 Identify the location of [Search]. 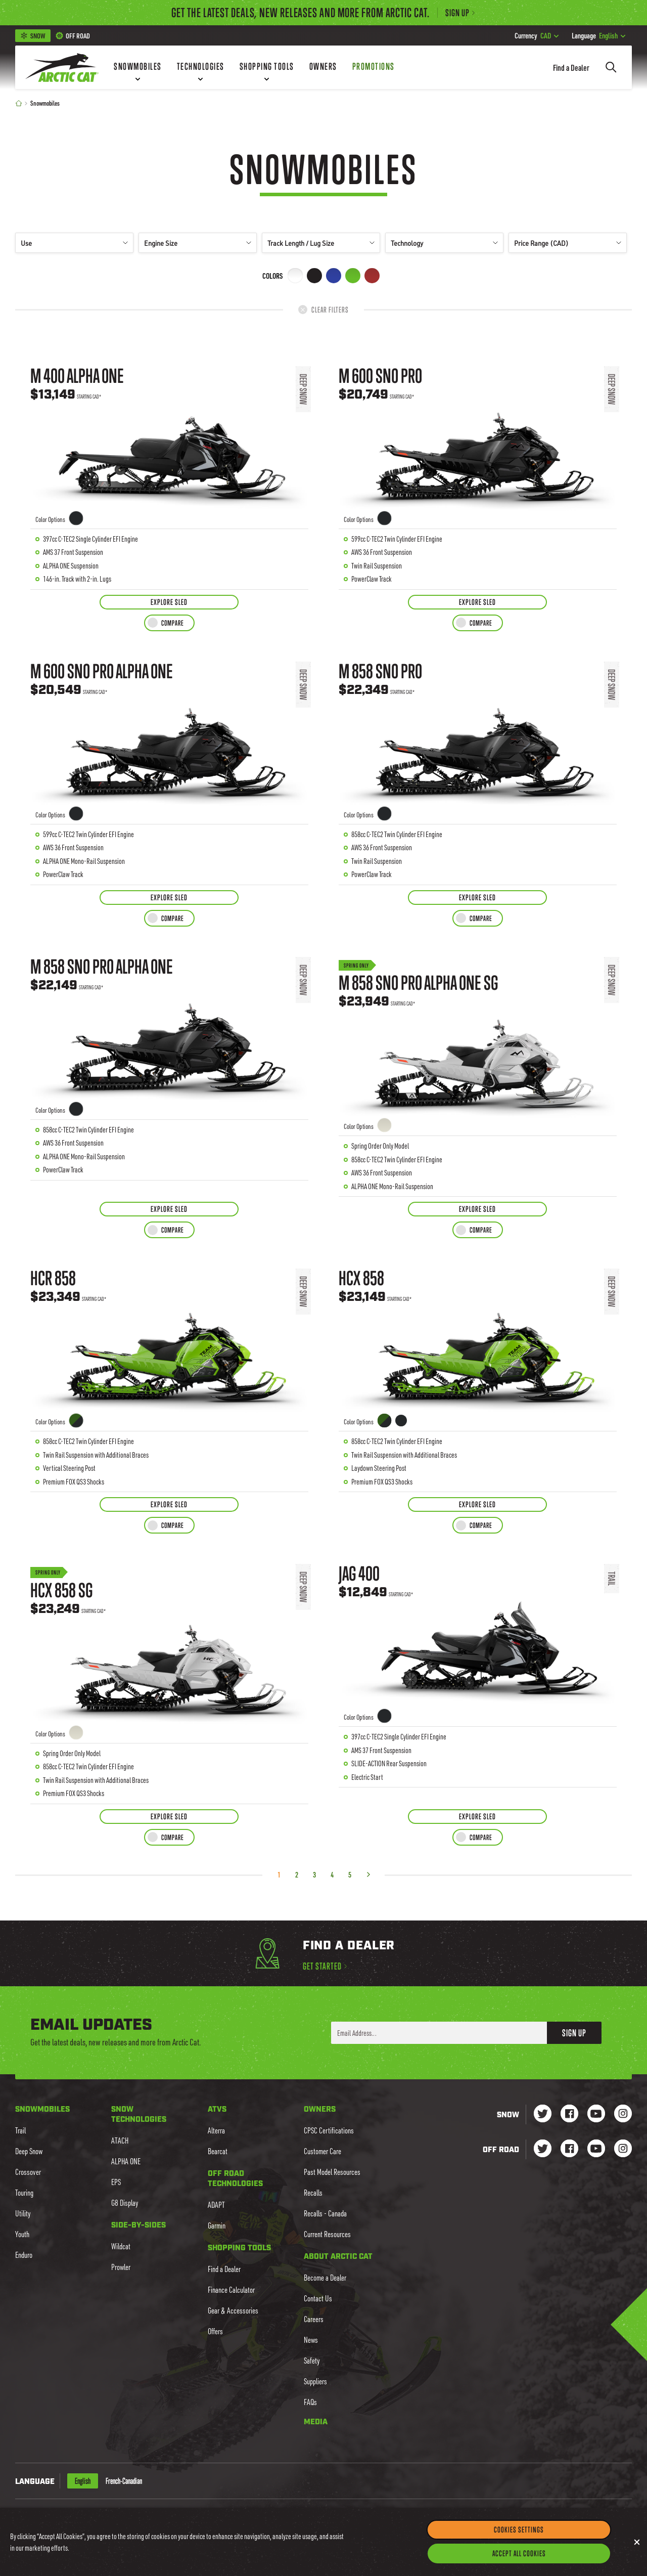
(611, 67).